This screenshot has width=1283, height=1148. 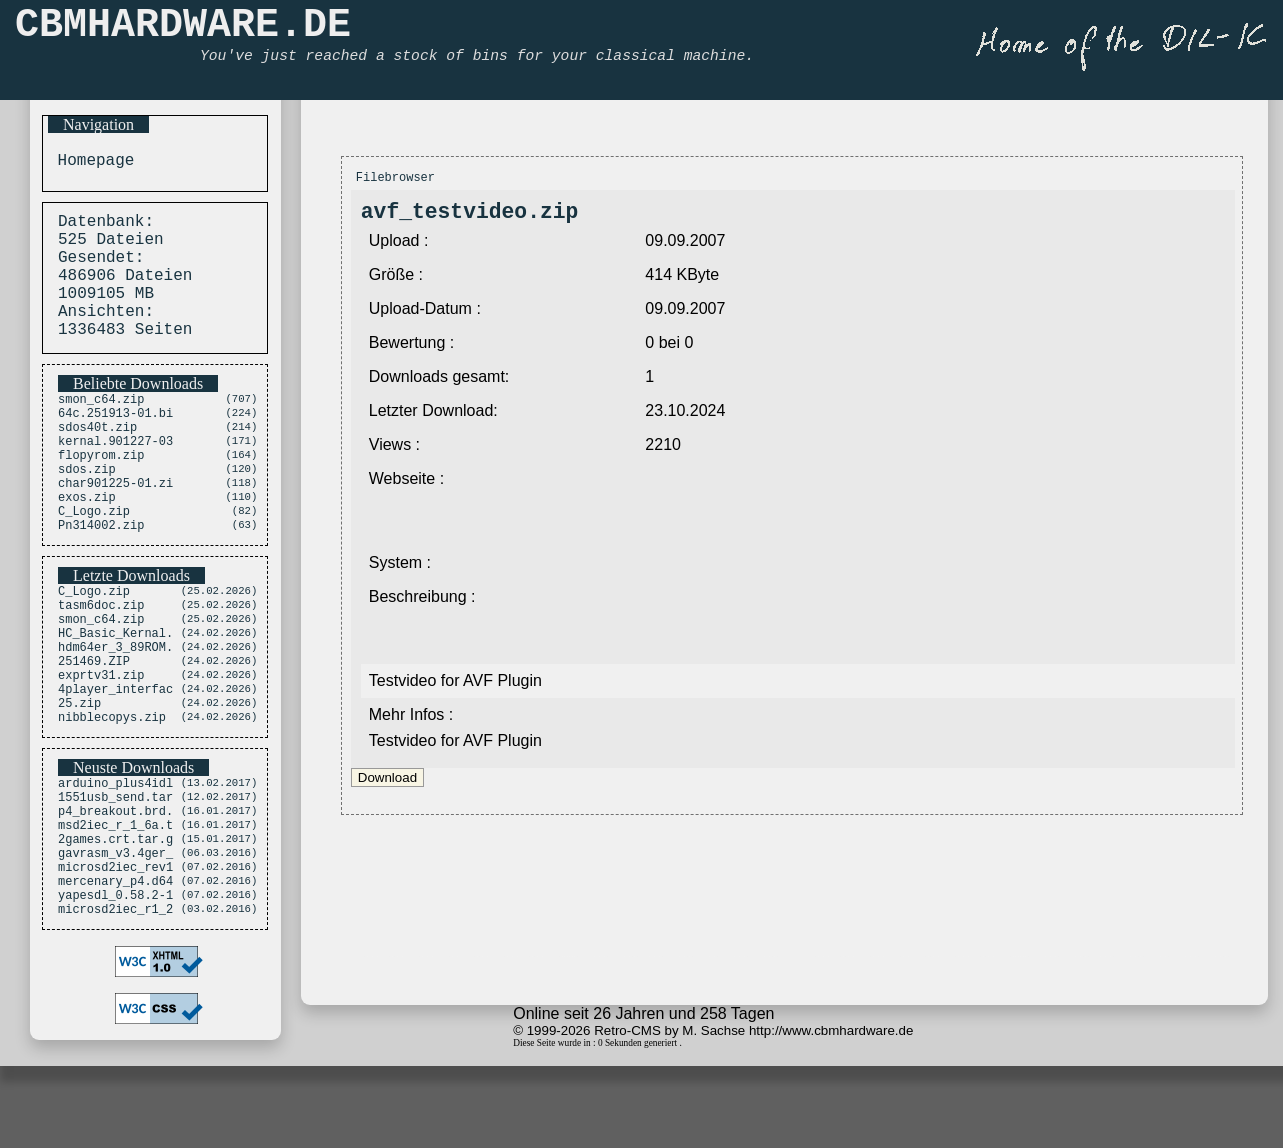 I want to click on msd2iec_r_1_6a.t, so click(x=115, y=916).